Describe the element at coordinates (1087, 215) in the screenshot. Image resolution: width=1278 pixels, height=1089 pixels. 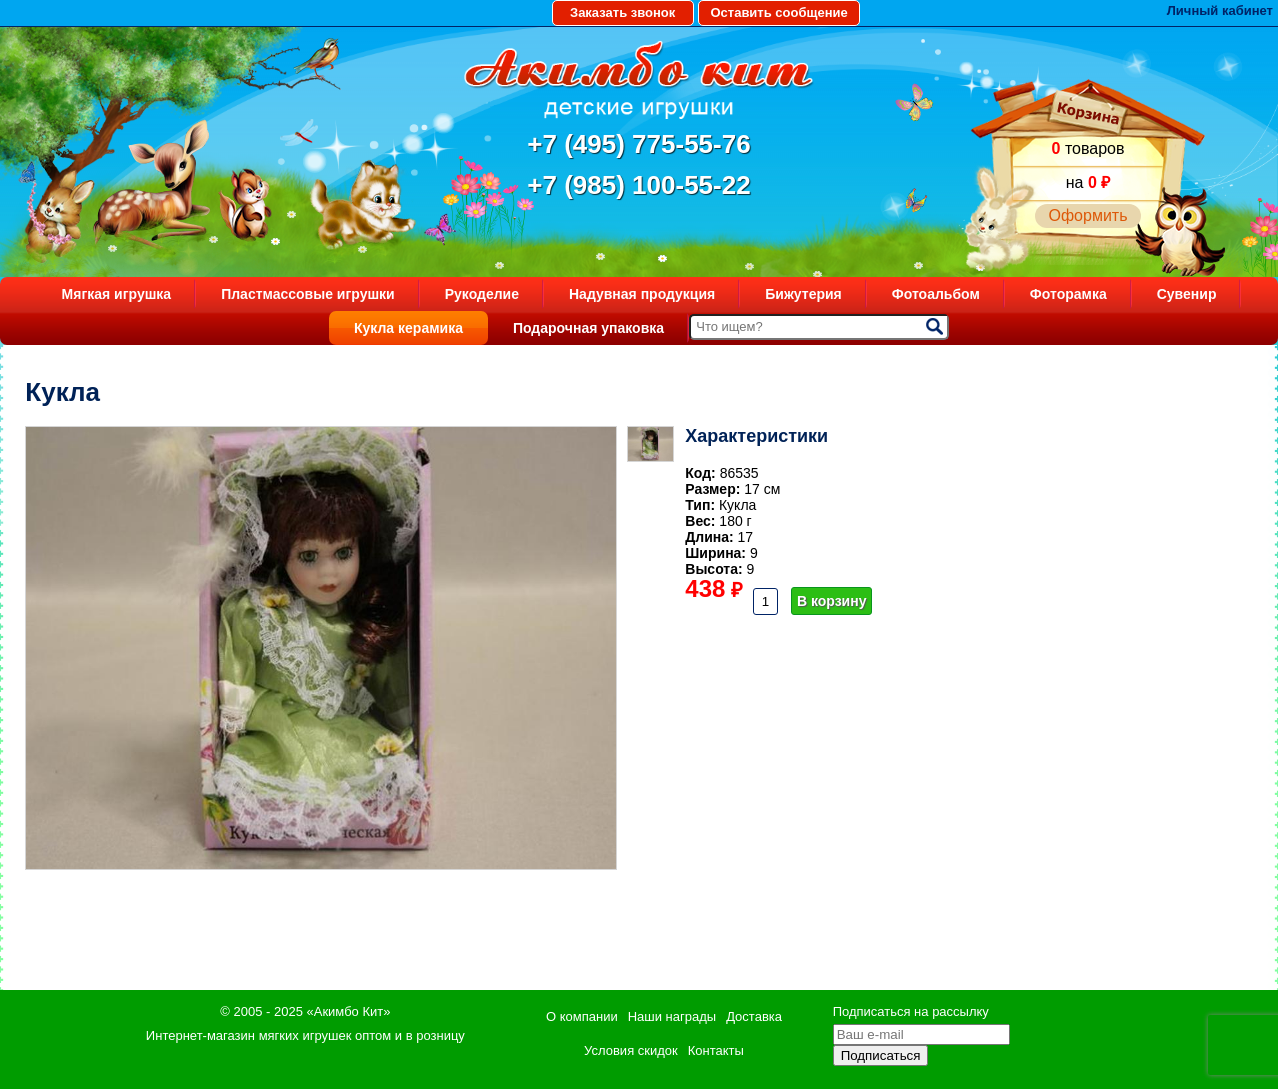
I see `Оформить` at that location.